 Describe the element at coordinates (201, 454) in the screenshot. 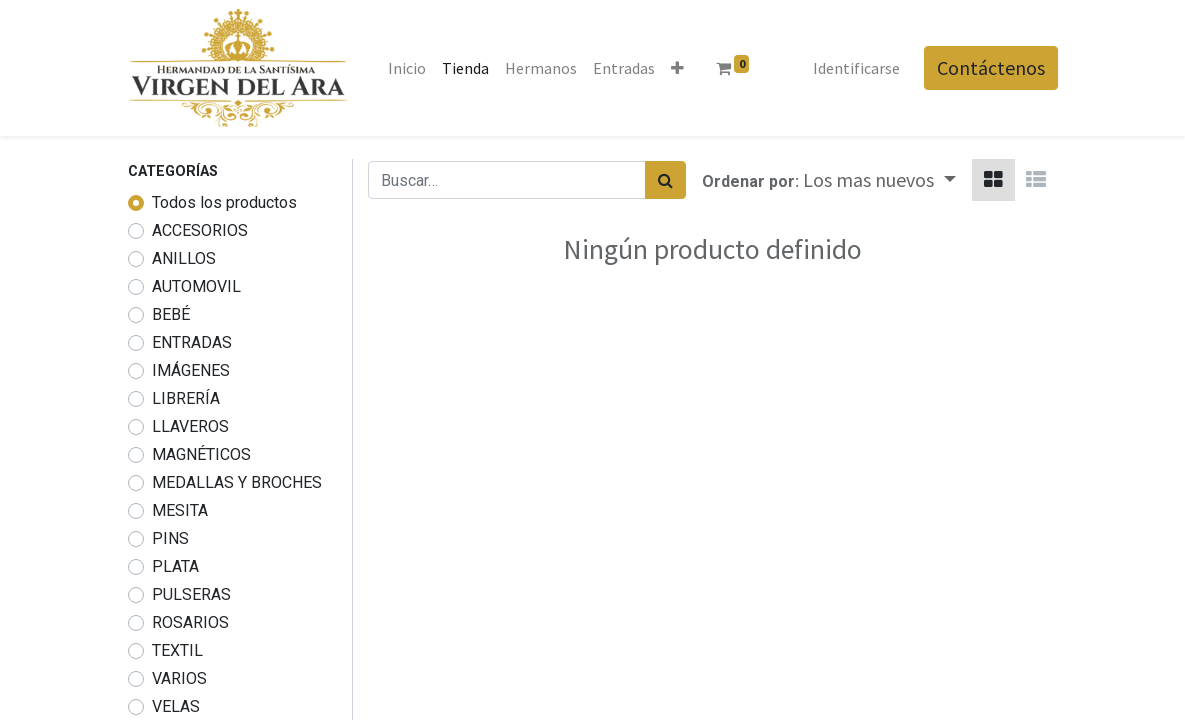

I see `MAGNÉTICOS` at that location.